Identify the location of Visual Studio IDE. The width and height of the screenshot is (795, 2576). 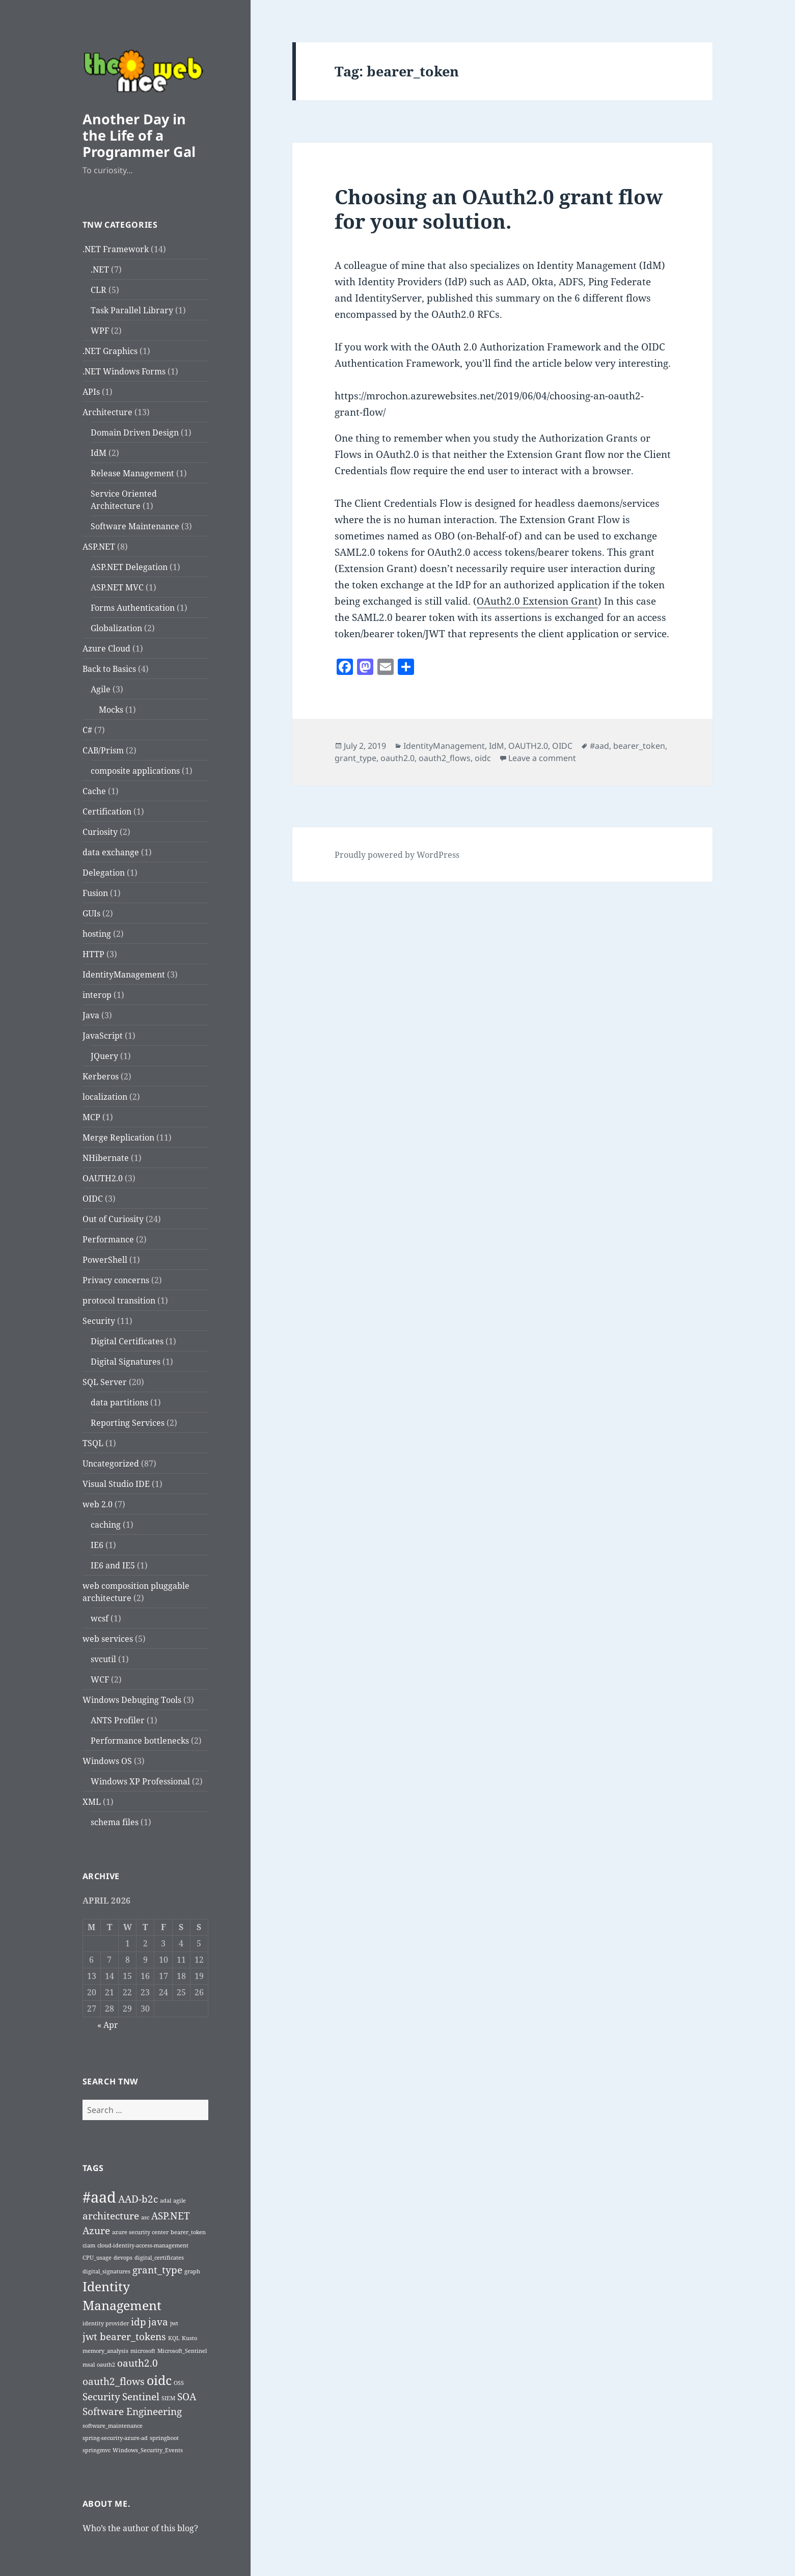
(116, 1483).